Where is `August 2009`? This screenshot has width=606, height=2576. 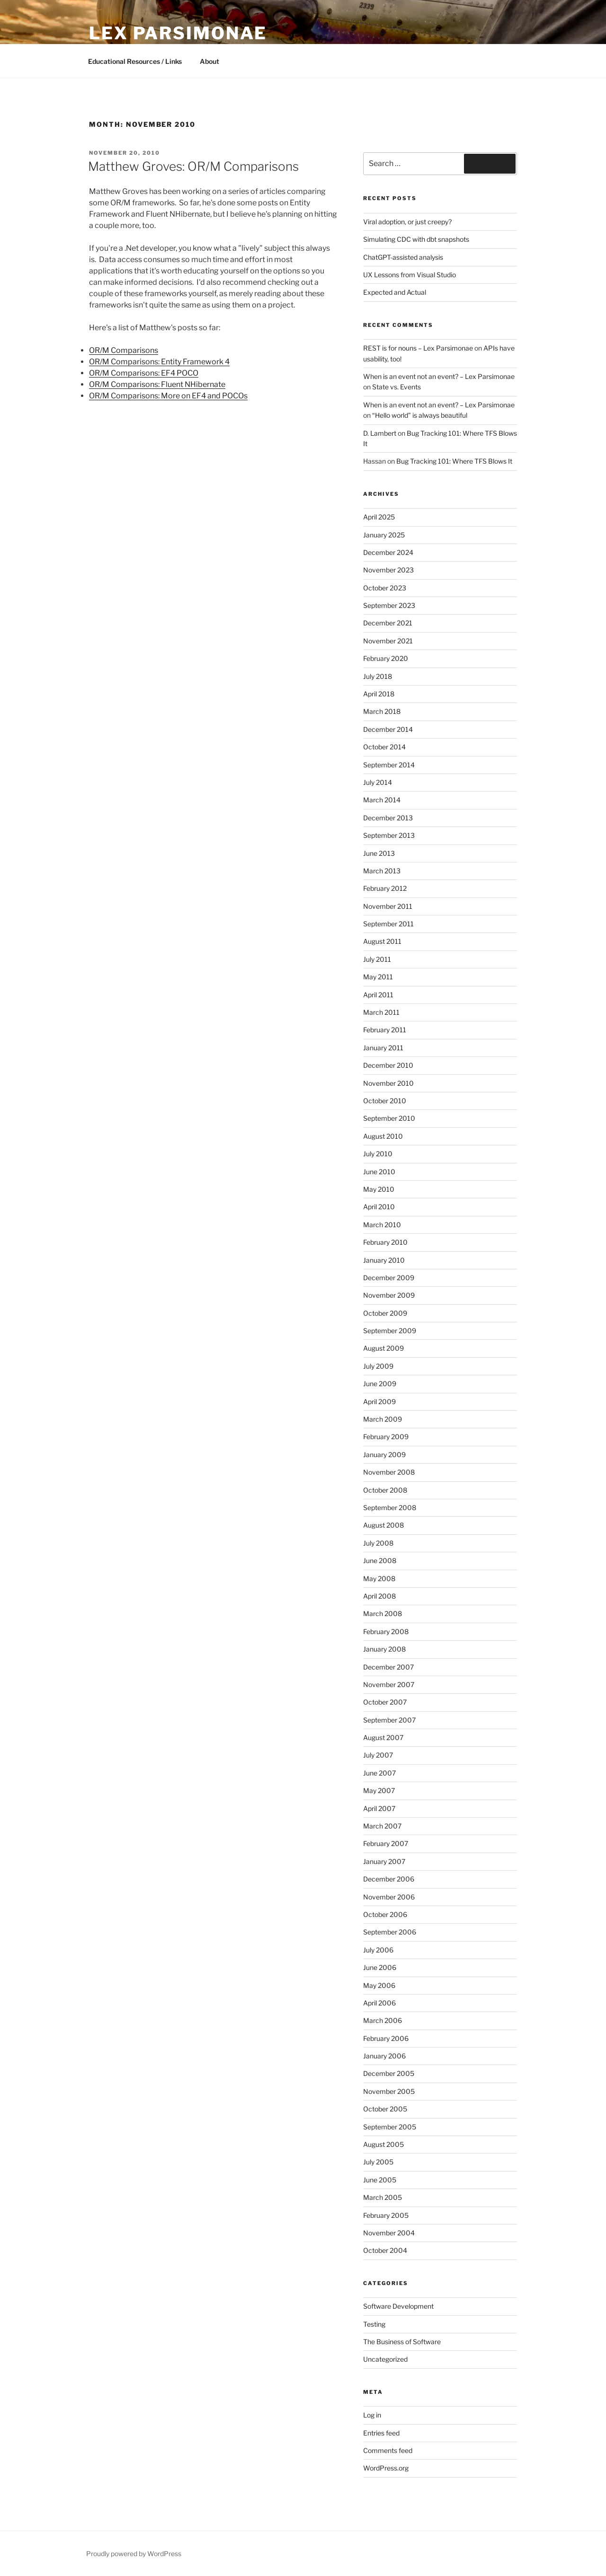
August 2009 is located at coordinates (383, 1348).